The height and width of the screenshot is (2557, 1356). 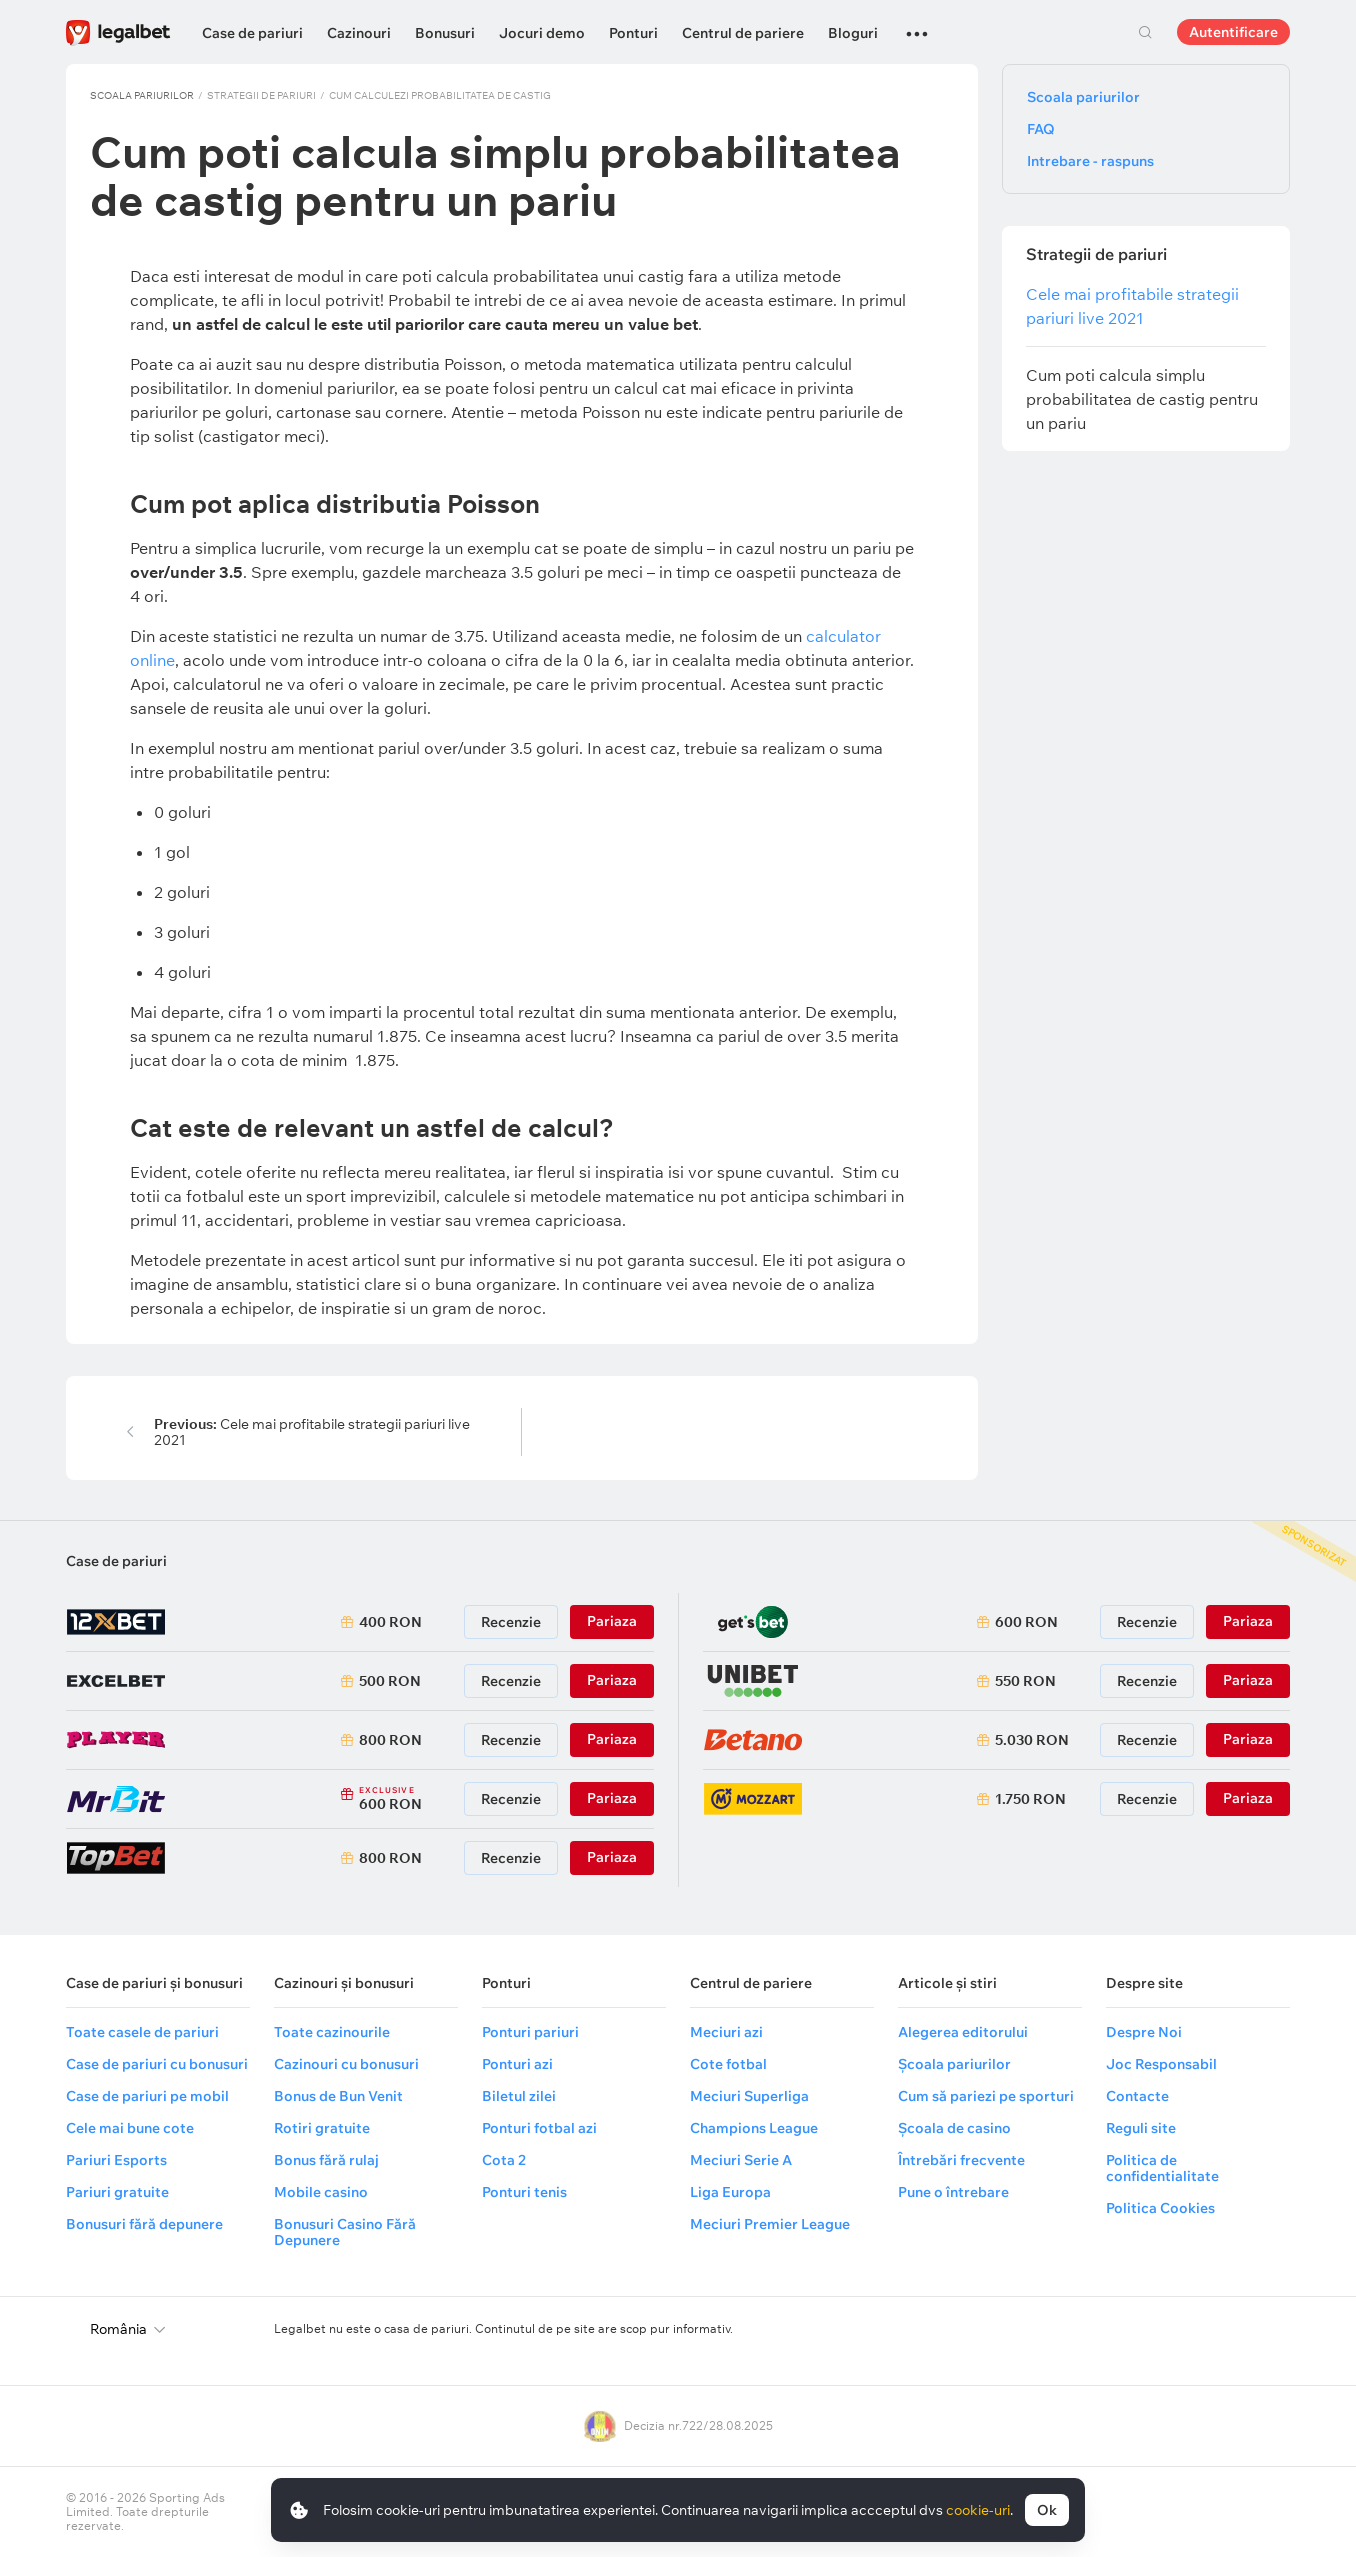 I want to click on Intrebare - raspuns, so click(x=1090, y=161).